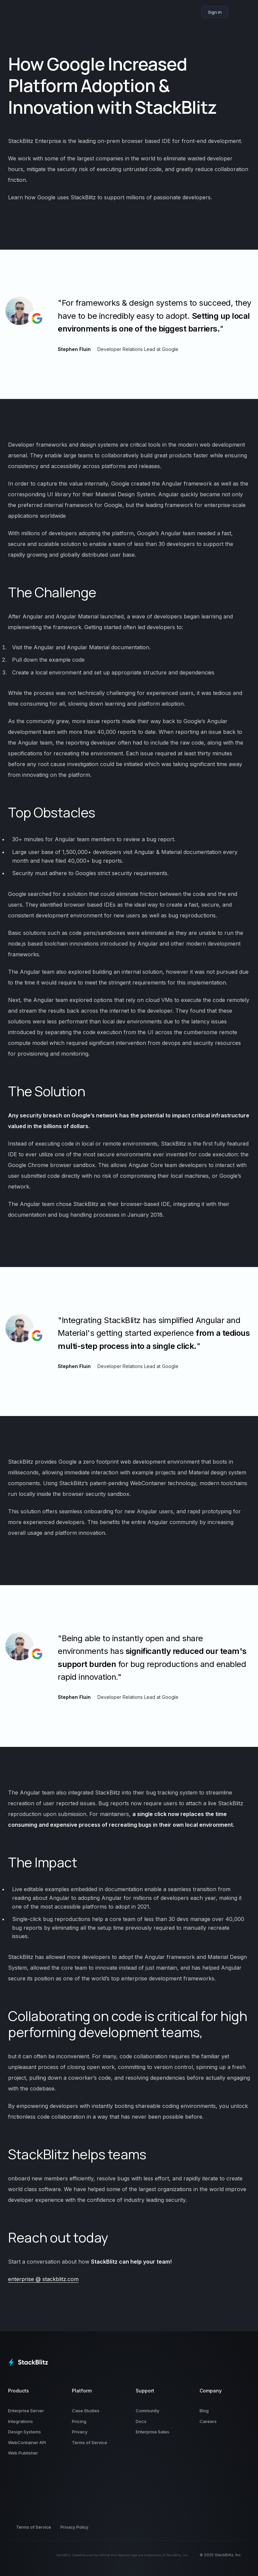 The height and width of the screenshot is (2576, 258). Describe the element at coordinates (20, 2421) in the screenshot. I see `Integrations` at that location.